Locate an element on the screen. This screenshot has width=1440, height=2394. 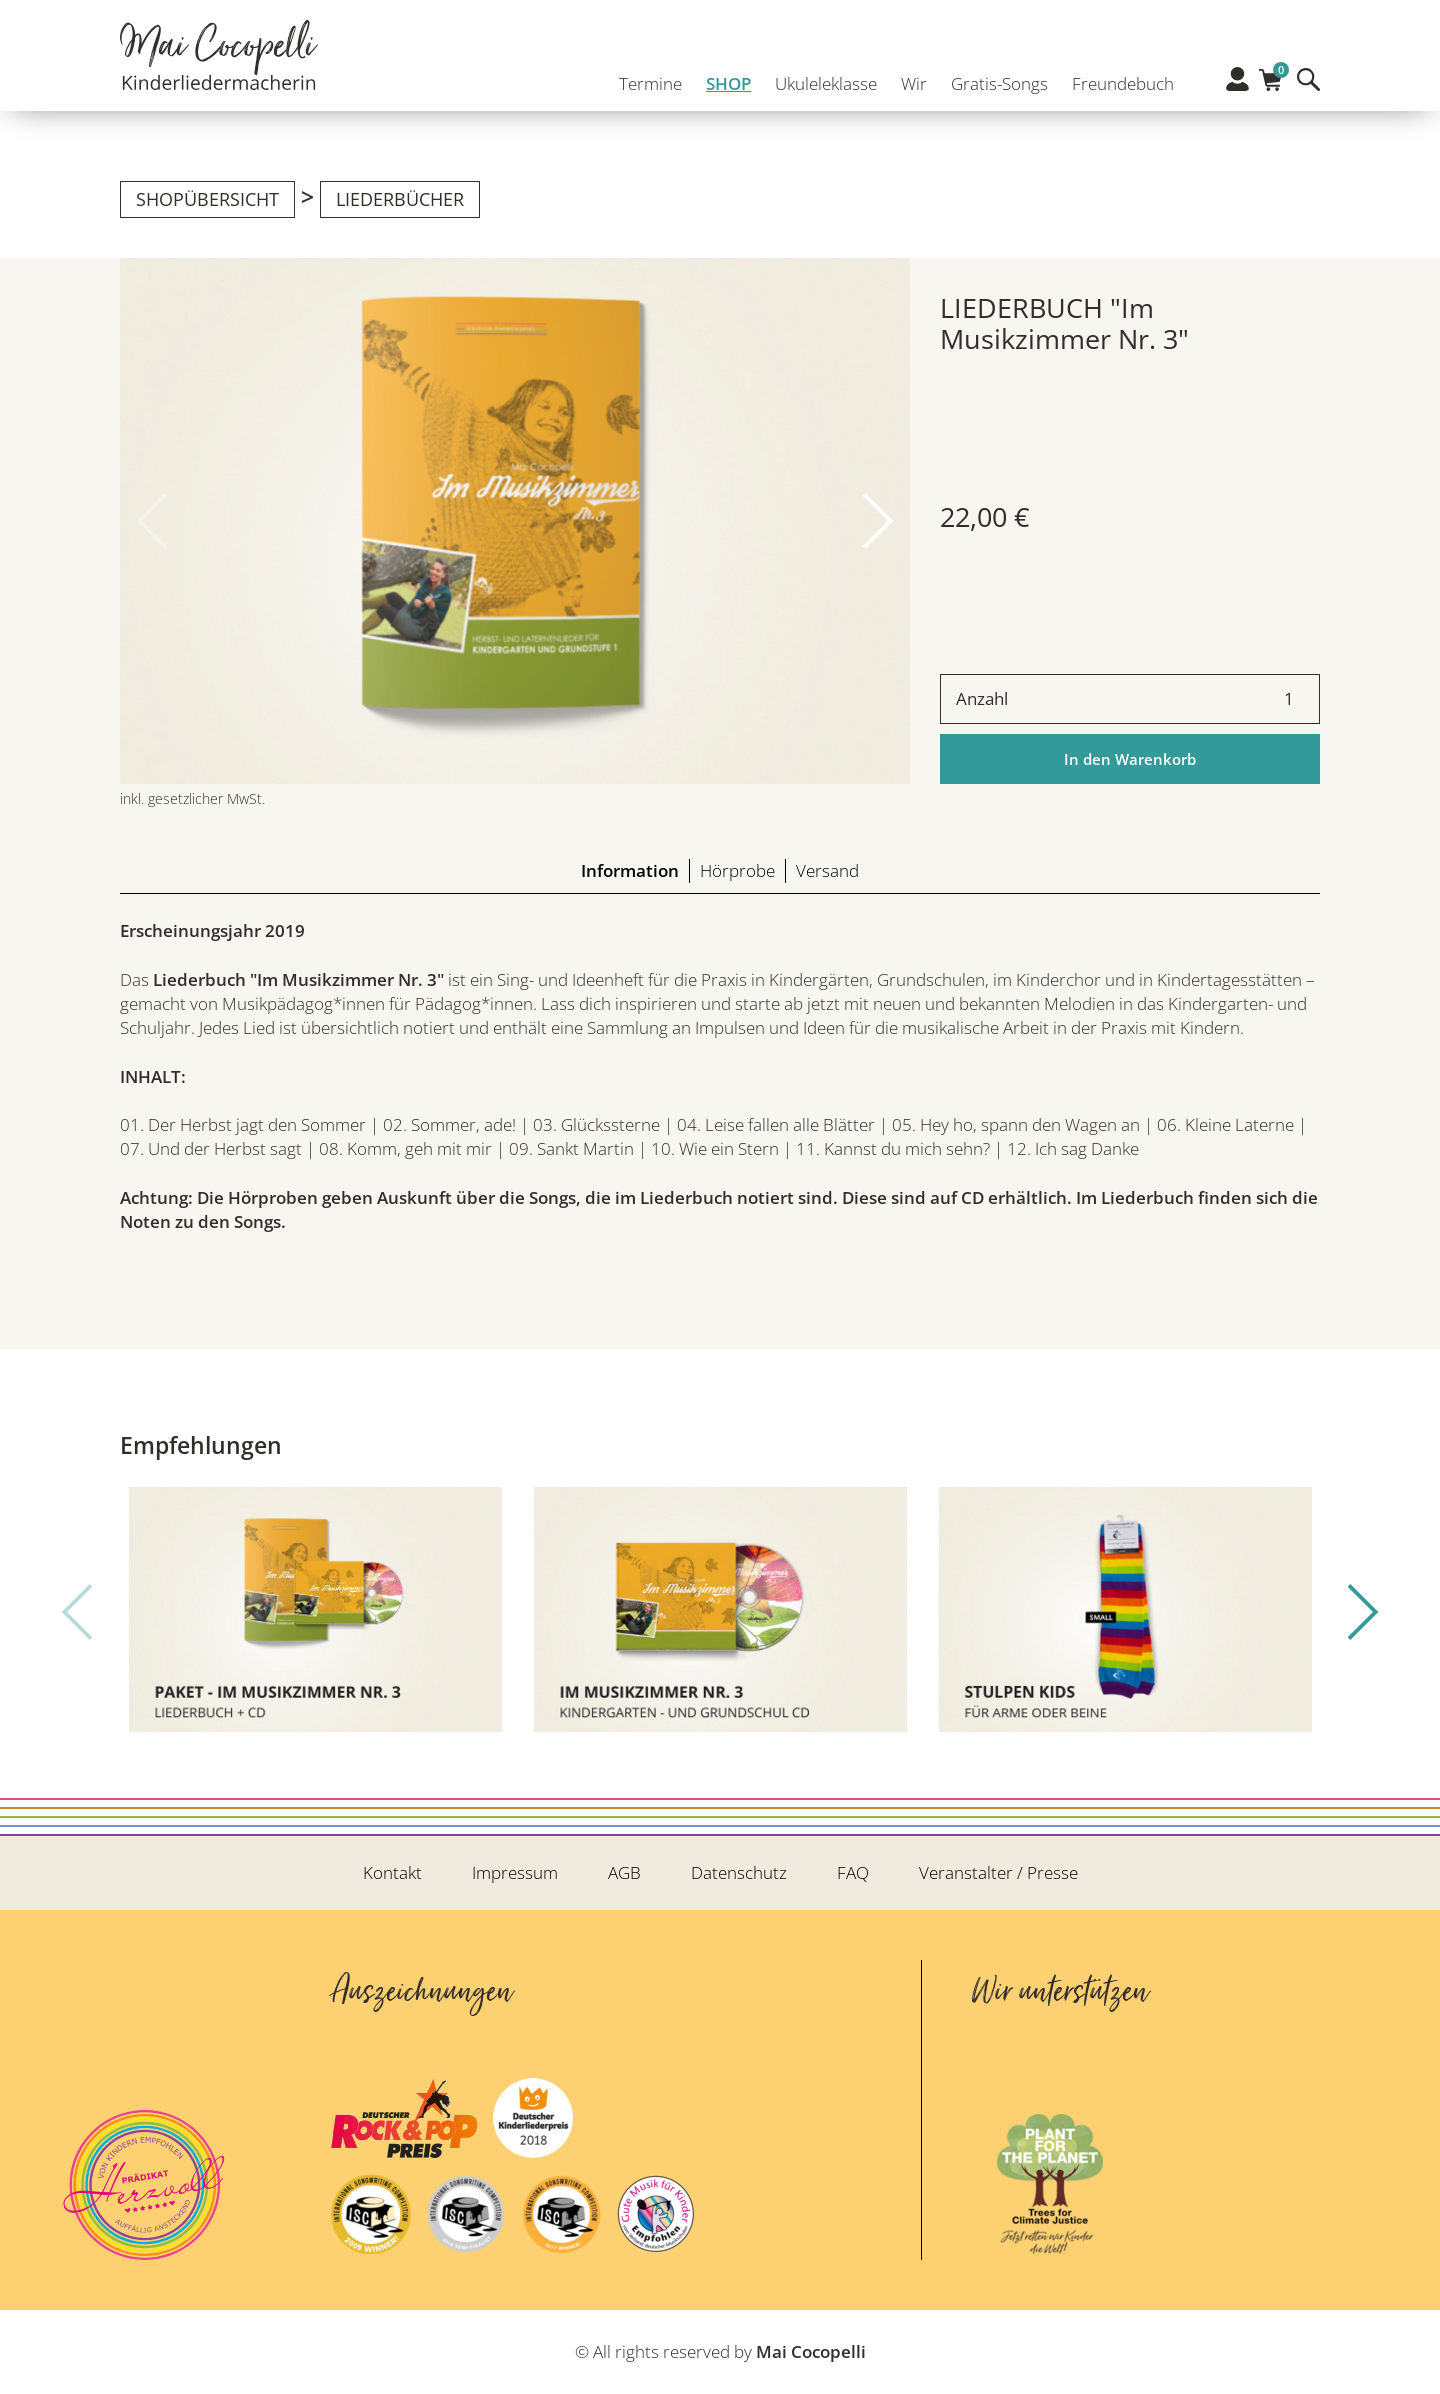
FAQ is located at coordinates (853, 1872).